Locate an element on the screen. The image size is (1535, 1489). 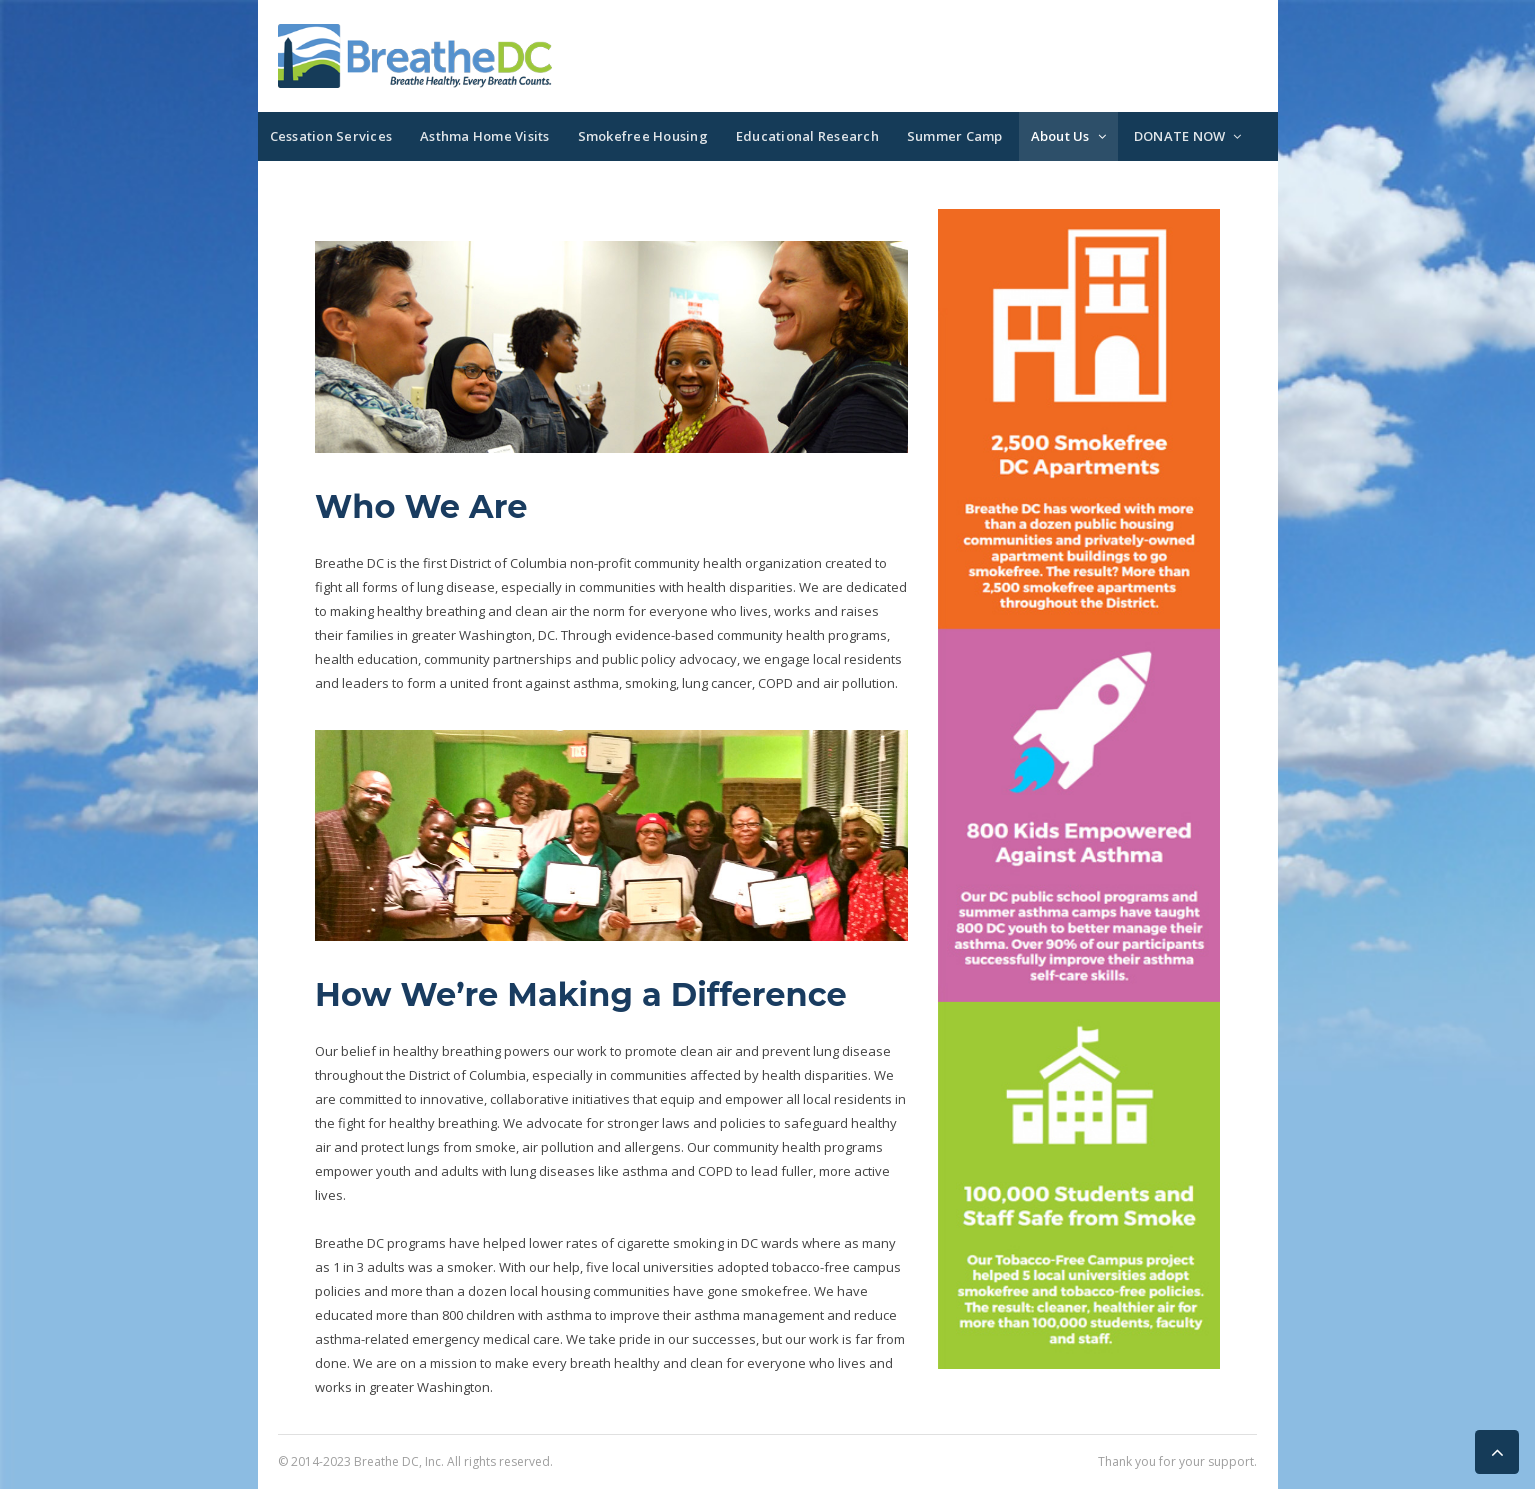
Asthma Home Visits is located at coordinates (485, 136).